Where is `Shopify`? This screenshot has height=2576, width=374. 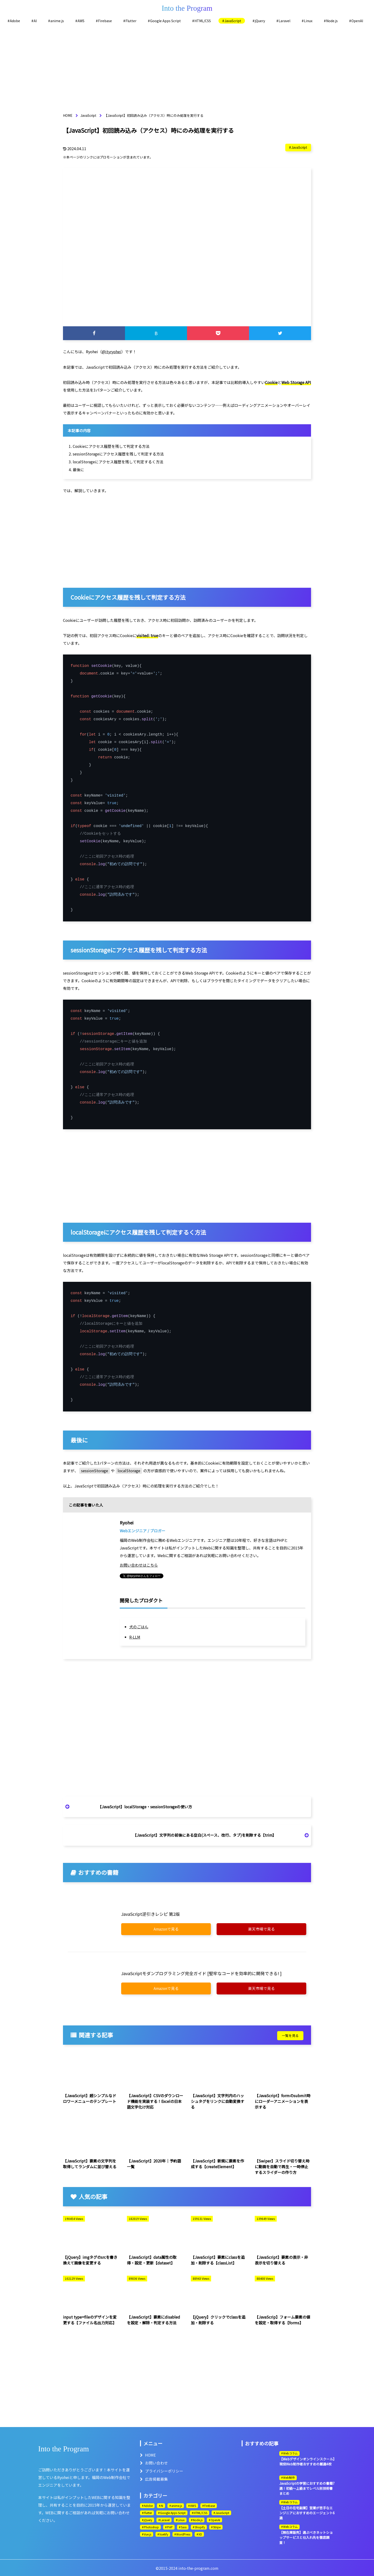
Shopify is located at coordinates (200, 2526).